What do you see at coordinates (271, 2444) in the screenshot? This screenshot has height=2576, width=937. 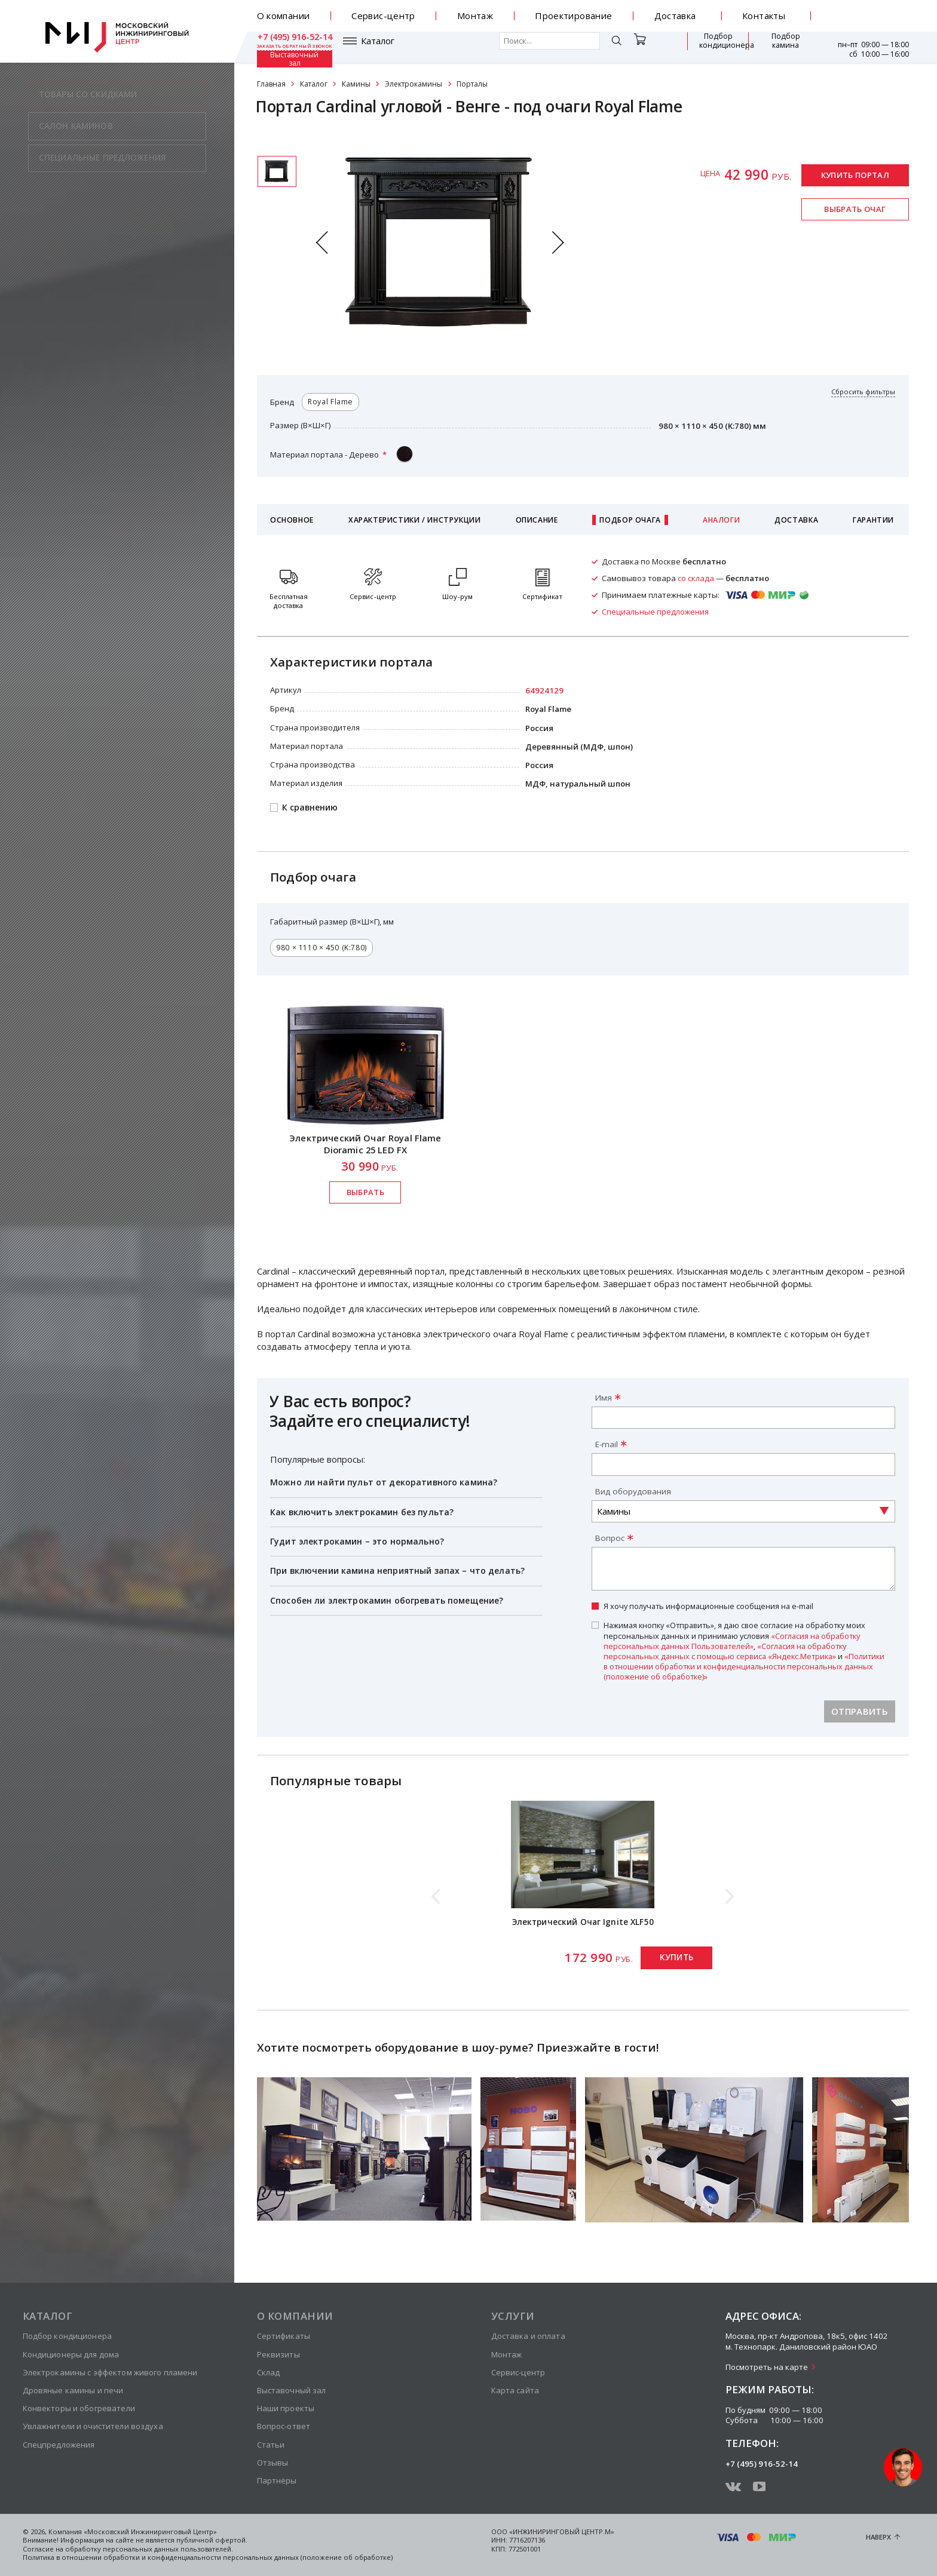 I see `Статьи` at bounding box center [271, 2444].